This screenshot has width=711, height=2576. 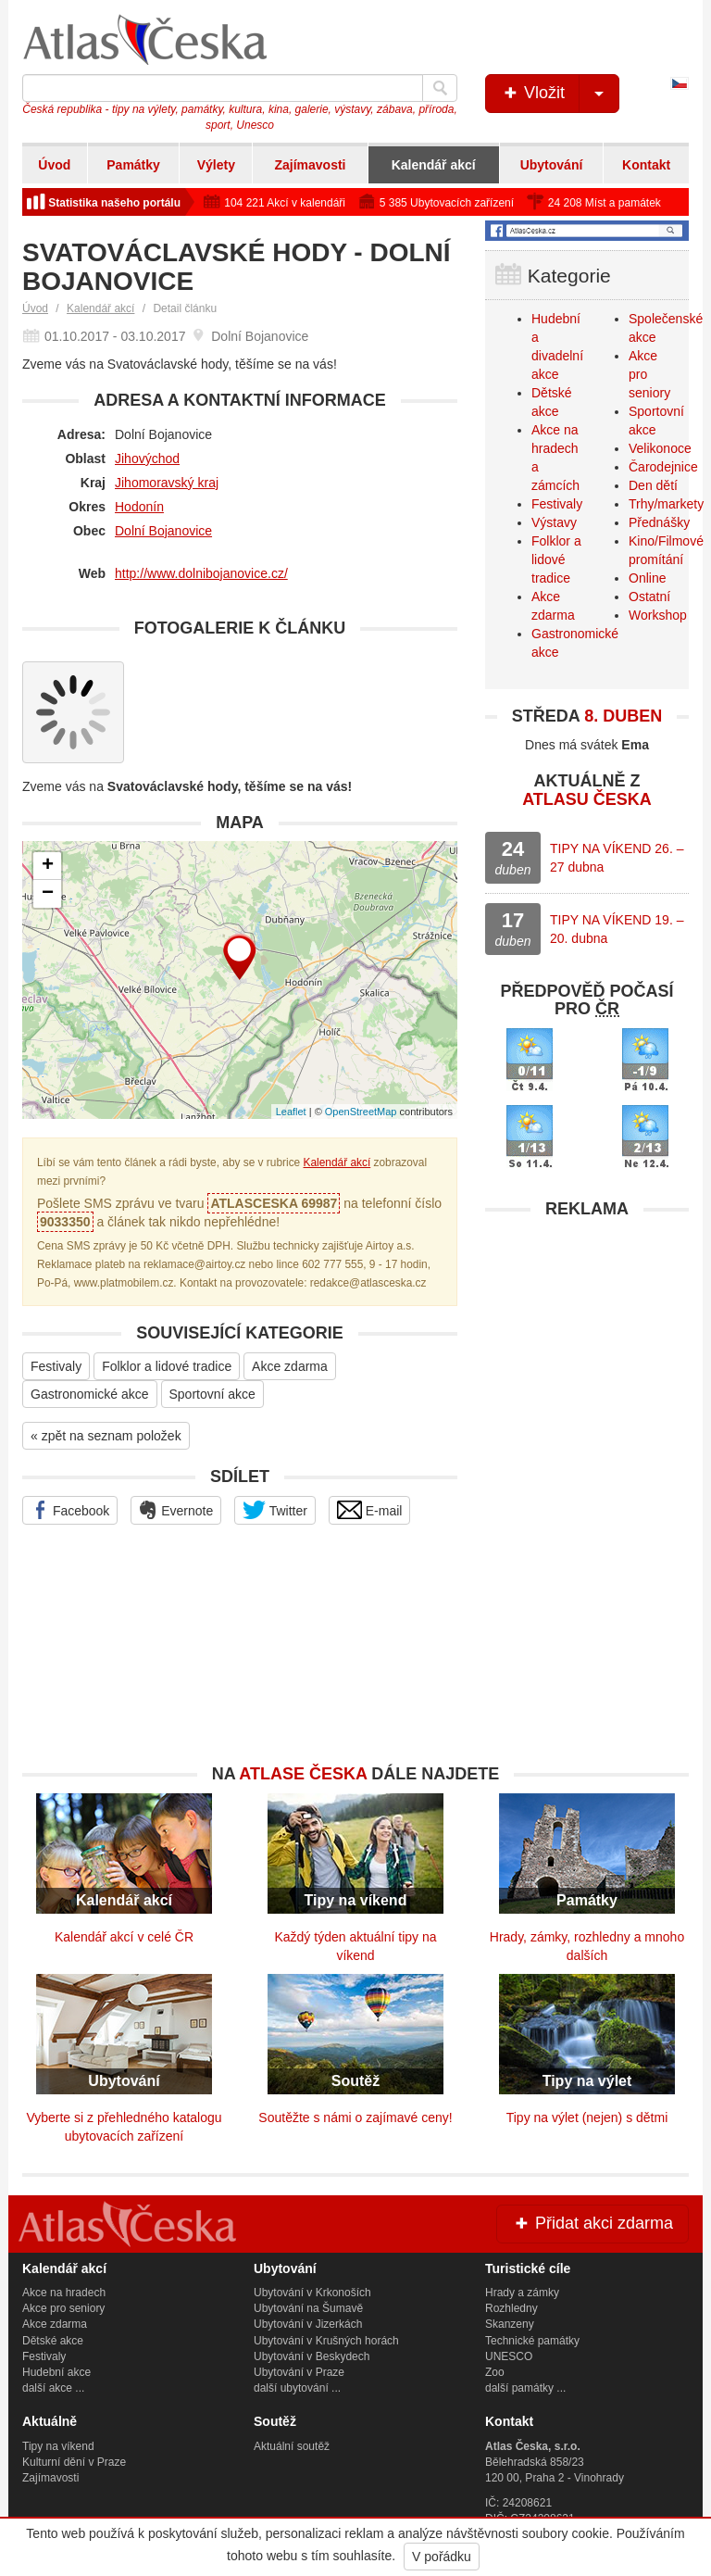 I want to click on Kalendář akcí, so click(x=434, y=164).